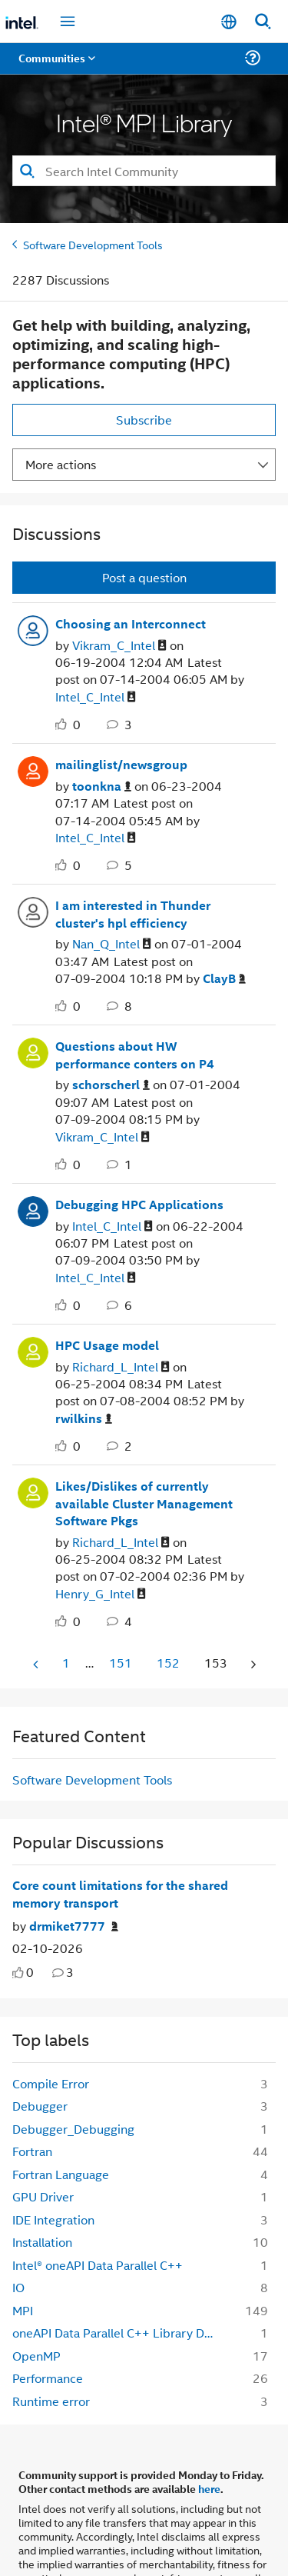 This screenshot has height=2576, width=288. Describe the element at coordinates (107, 1345) in the screenshot. I see `HPC Usage model` at that location.